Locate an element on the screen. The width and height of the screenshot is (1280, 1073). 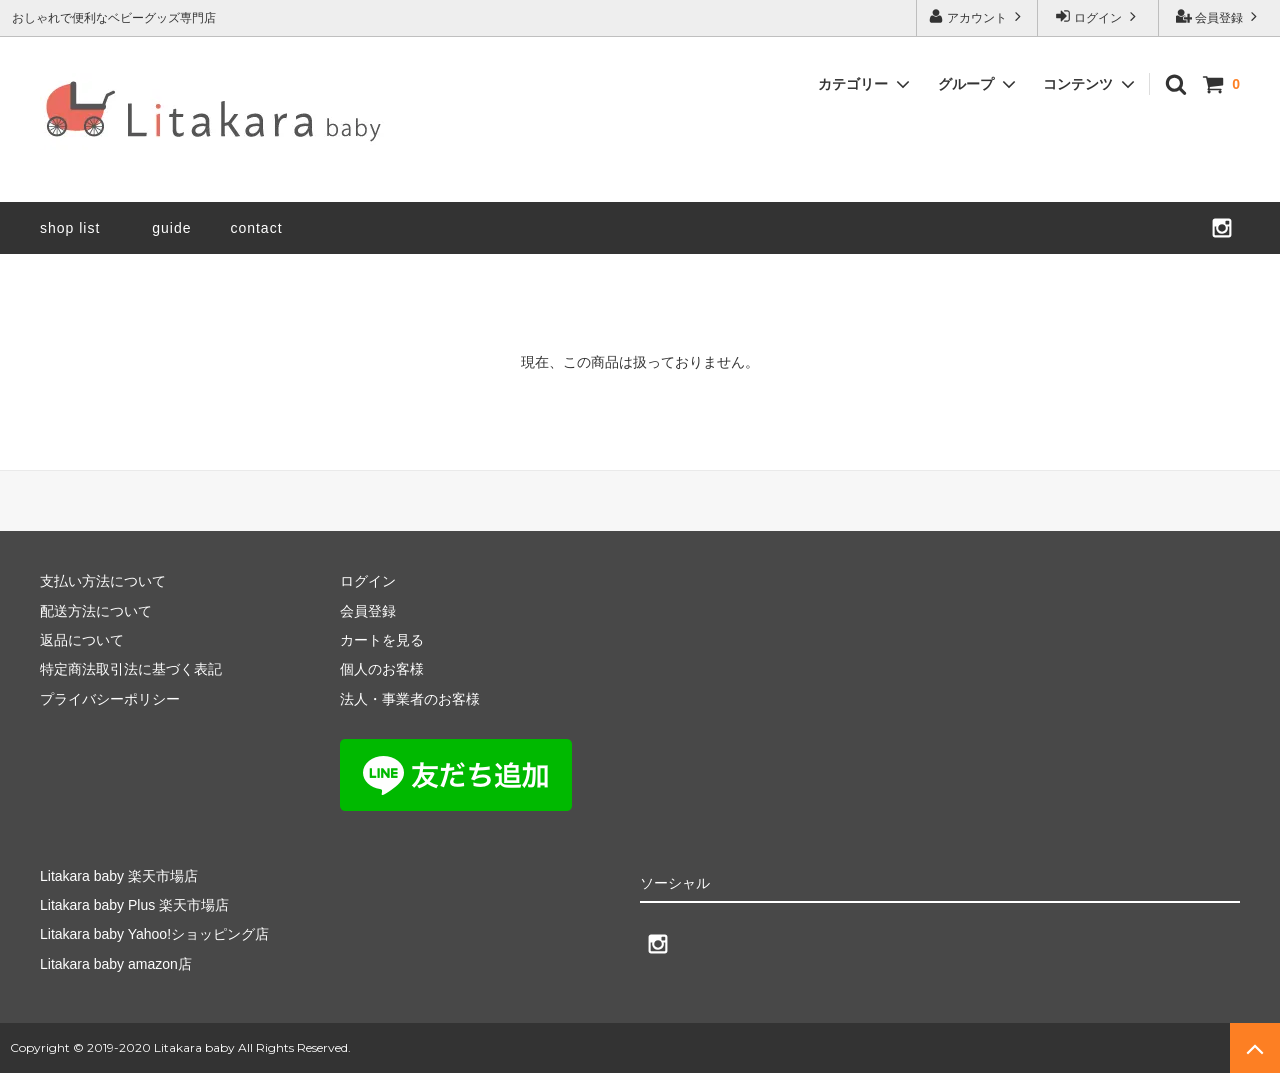
アカウント is located at coordinates (977, 16).